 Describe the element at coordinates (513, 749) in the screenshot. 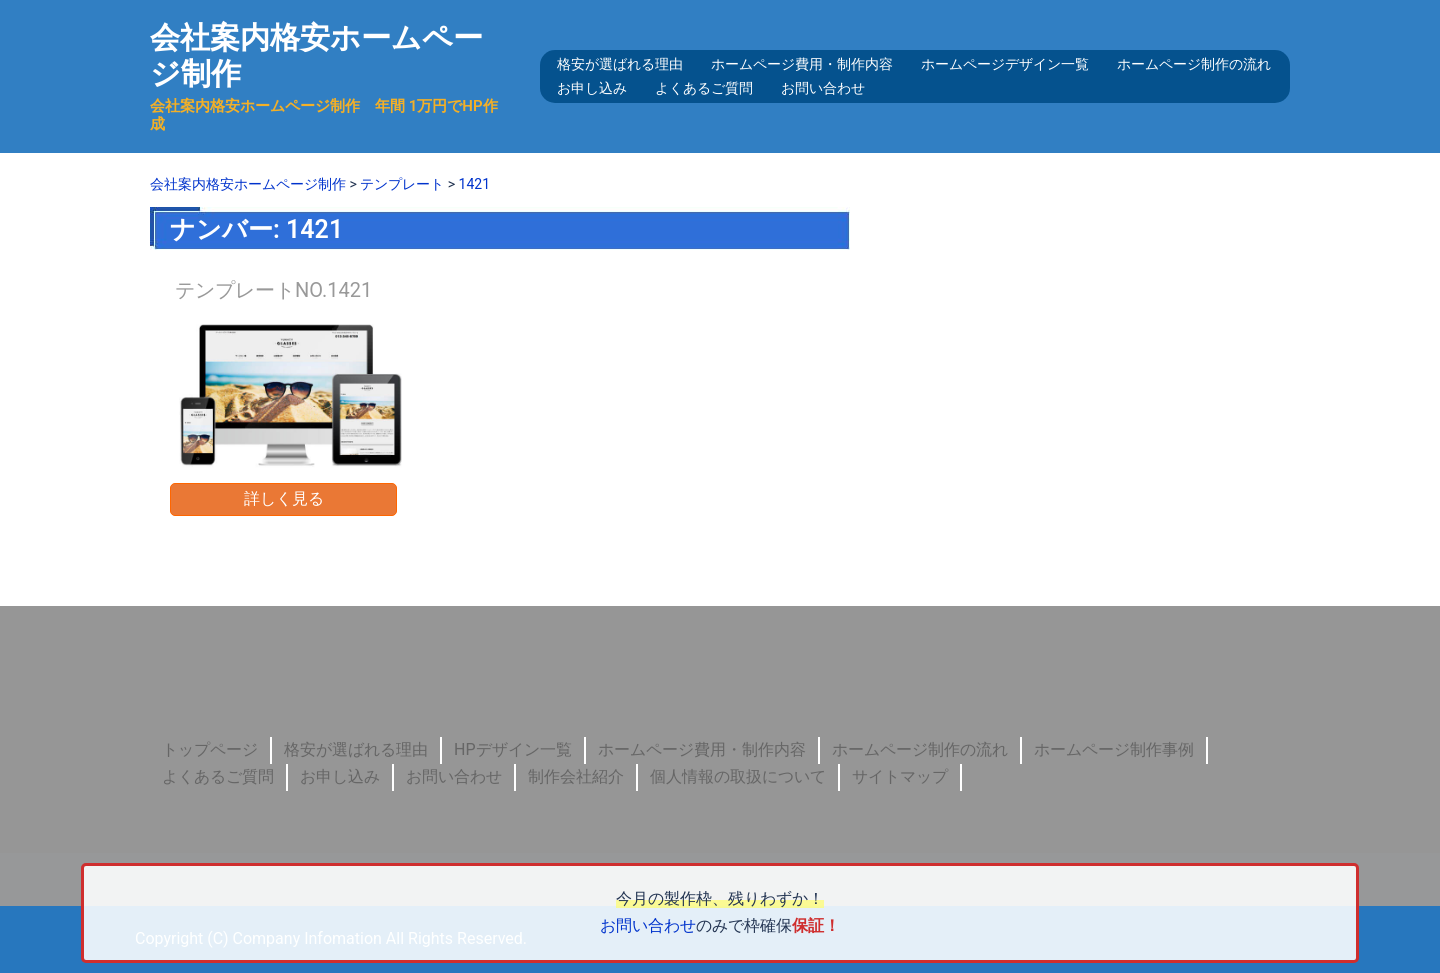

I see `HPデザイン一覧` at that location.